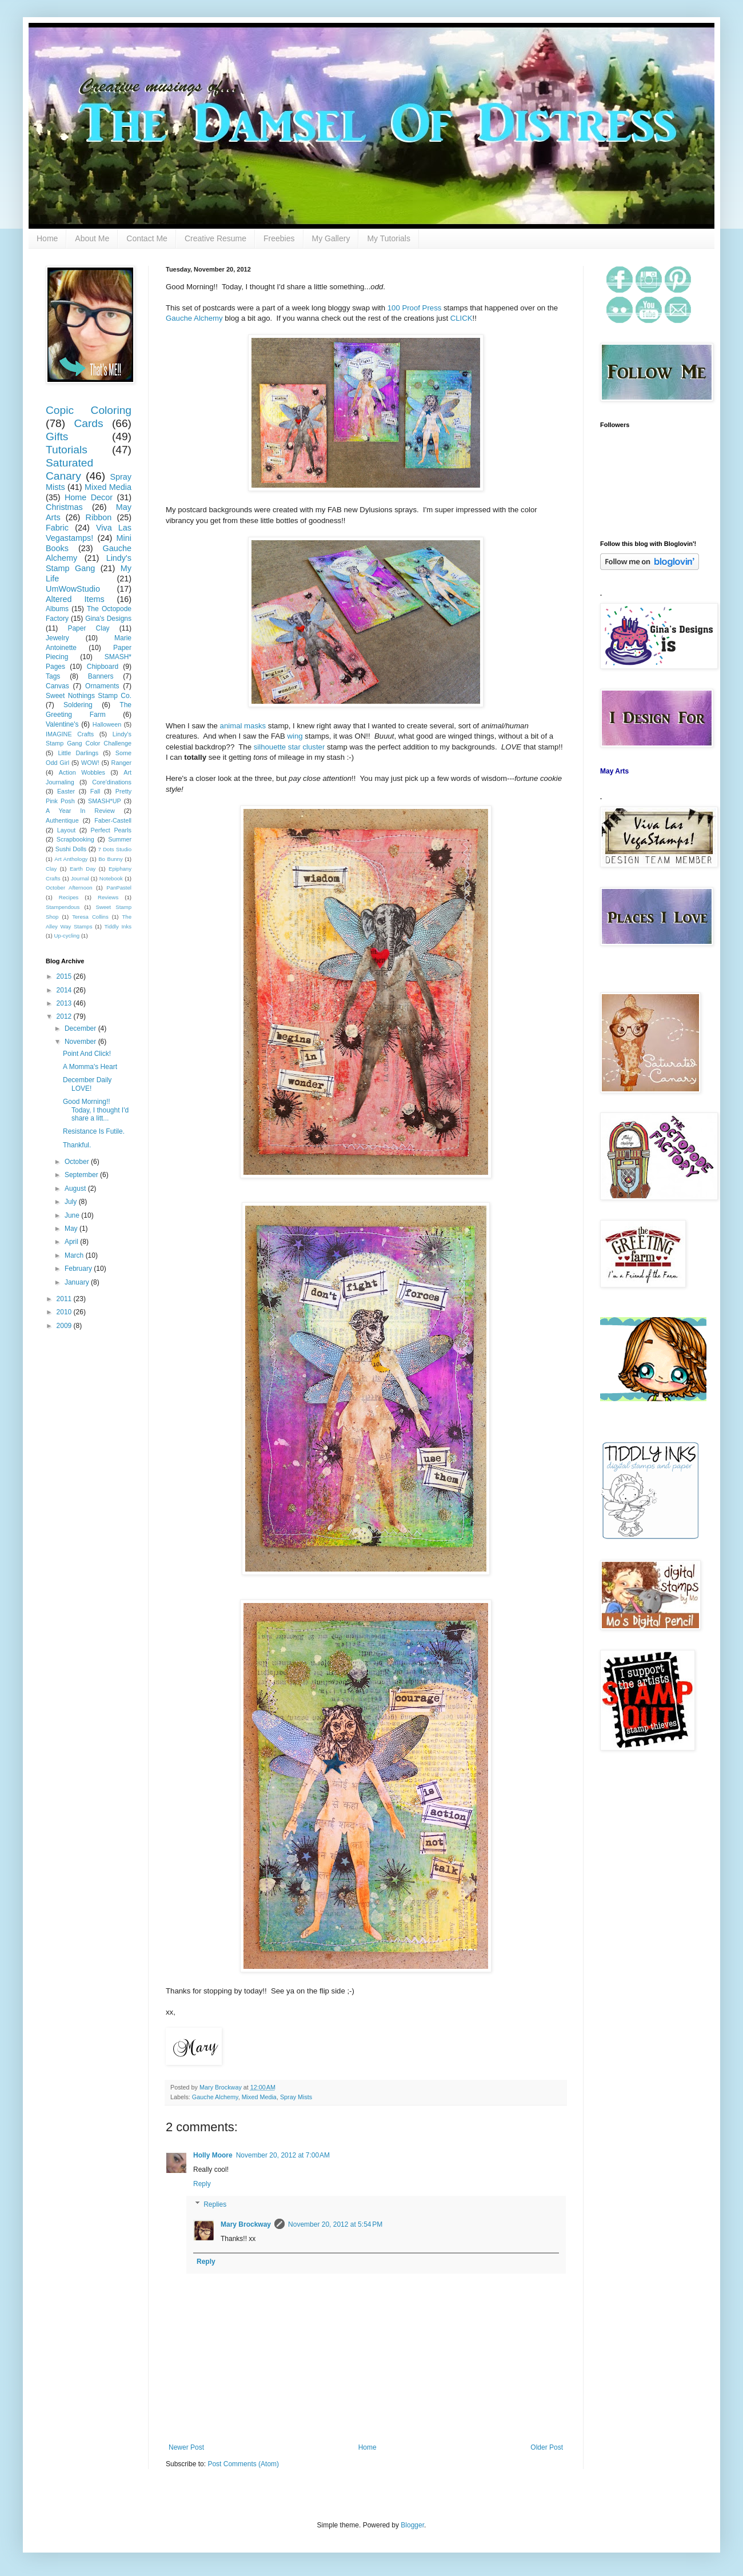 The image size is (743, 2576). Describe the element at coordinates (90, 917) in the screenshot. I see `Teresa Collins` at that location.